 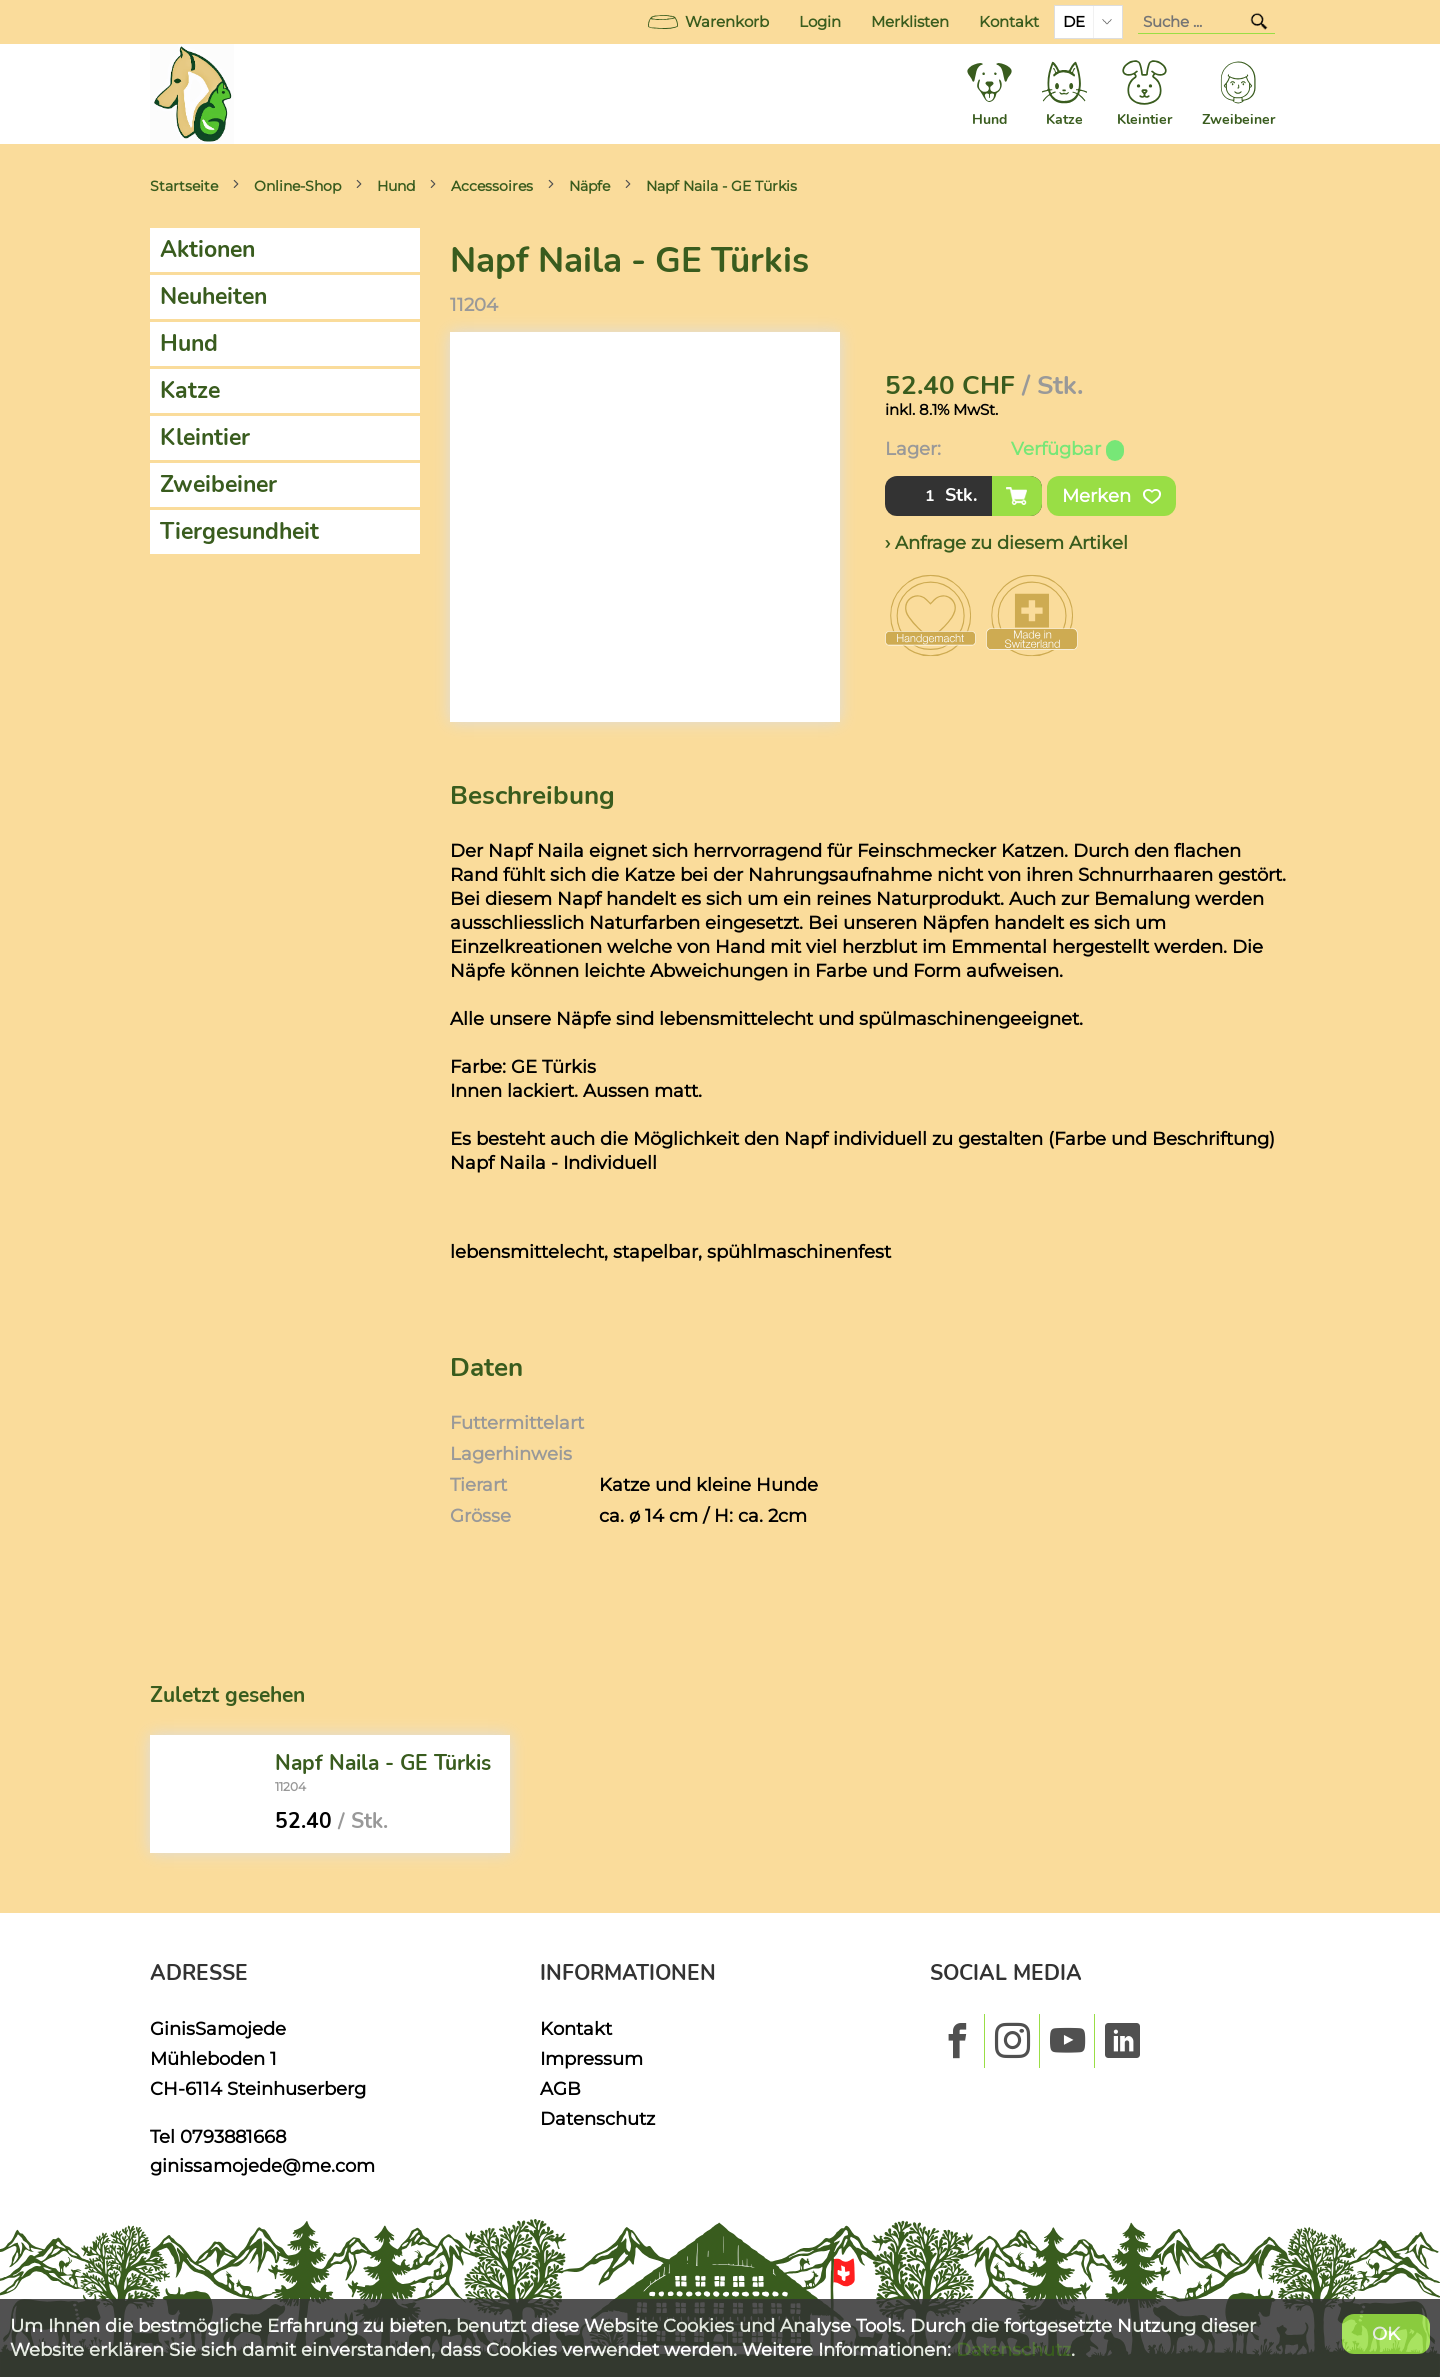 What do you see at coordinates (239, 531) in the screenshot?
I see `Tiergesundheit` at bounding box center [239, 531].